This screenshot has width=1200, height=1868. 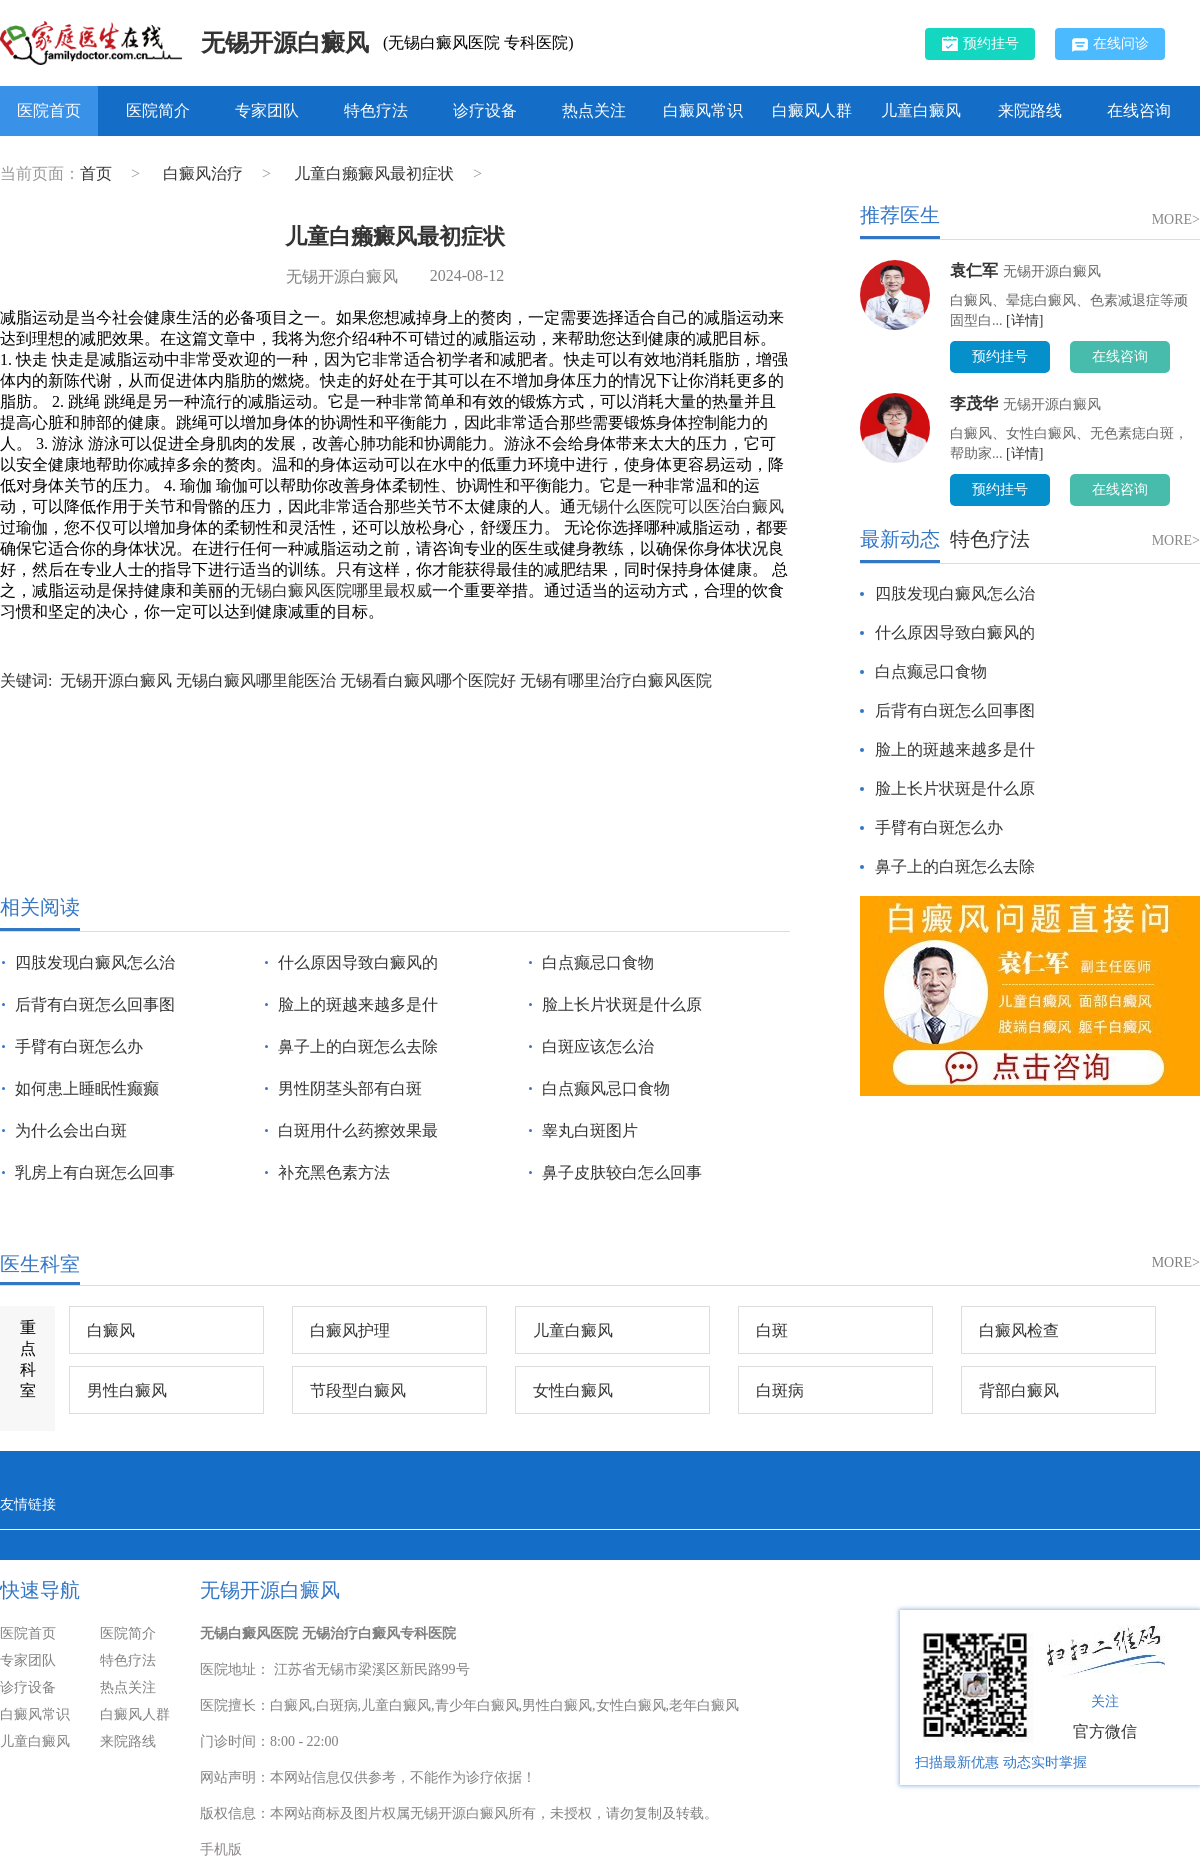 I want to click on 为什么会出白斑, so click(x=71, y=1130).